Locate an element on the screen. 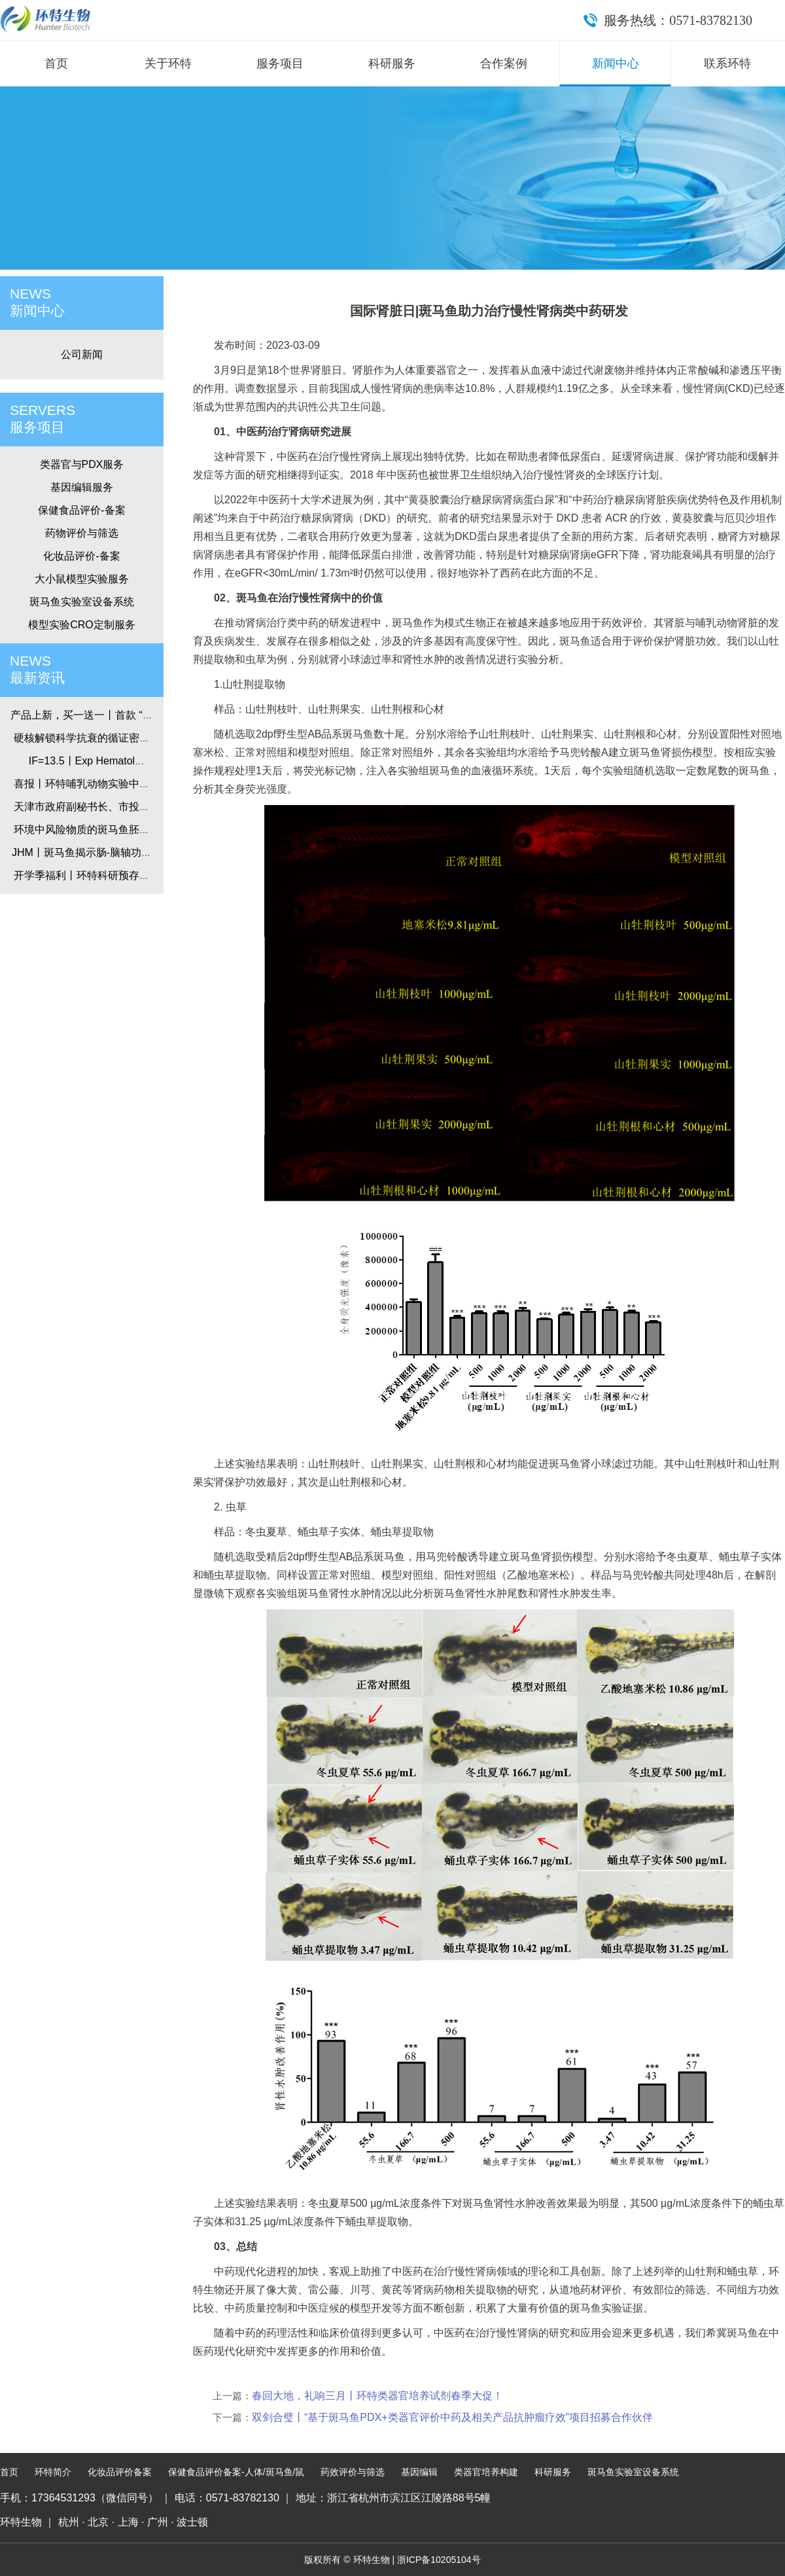 The width and height of the screenshot is (785, 2576). 春回大地，礼响三月丨环特类器官培养试剂春季大促！ is located at coordinates (377, 2395).